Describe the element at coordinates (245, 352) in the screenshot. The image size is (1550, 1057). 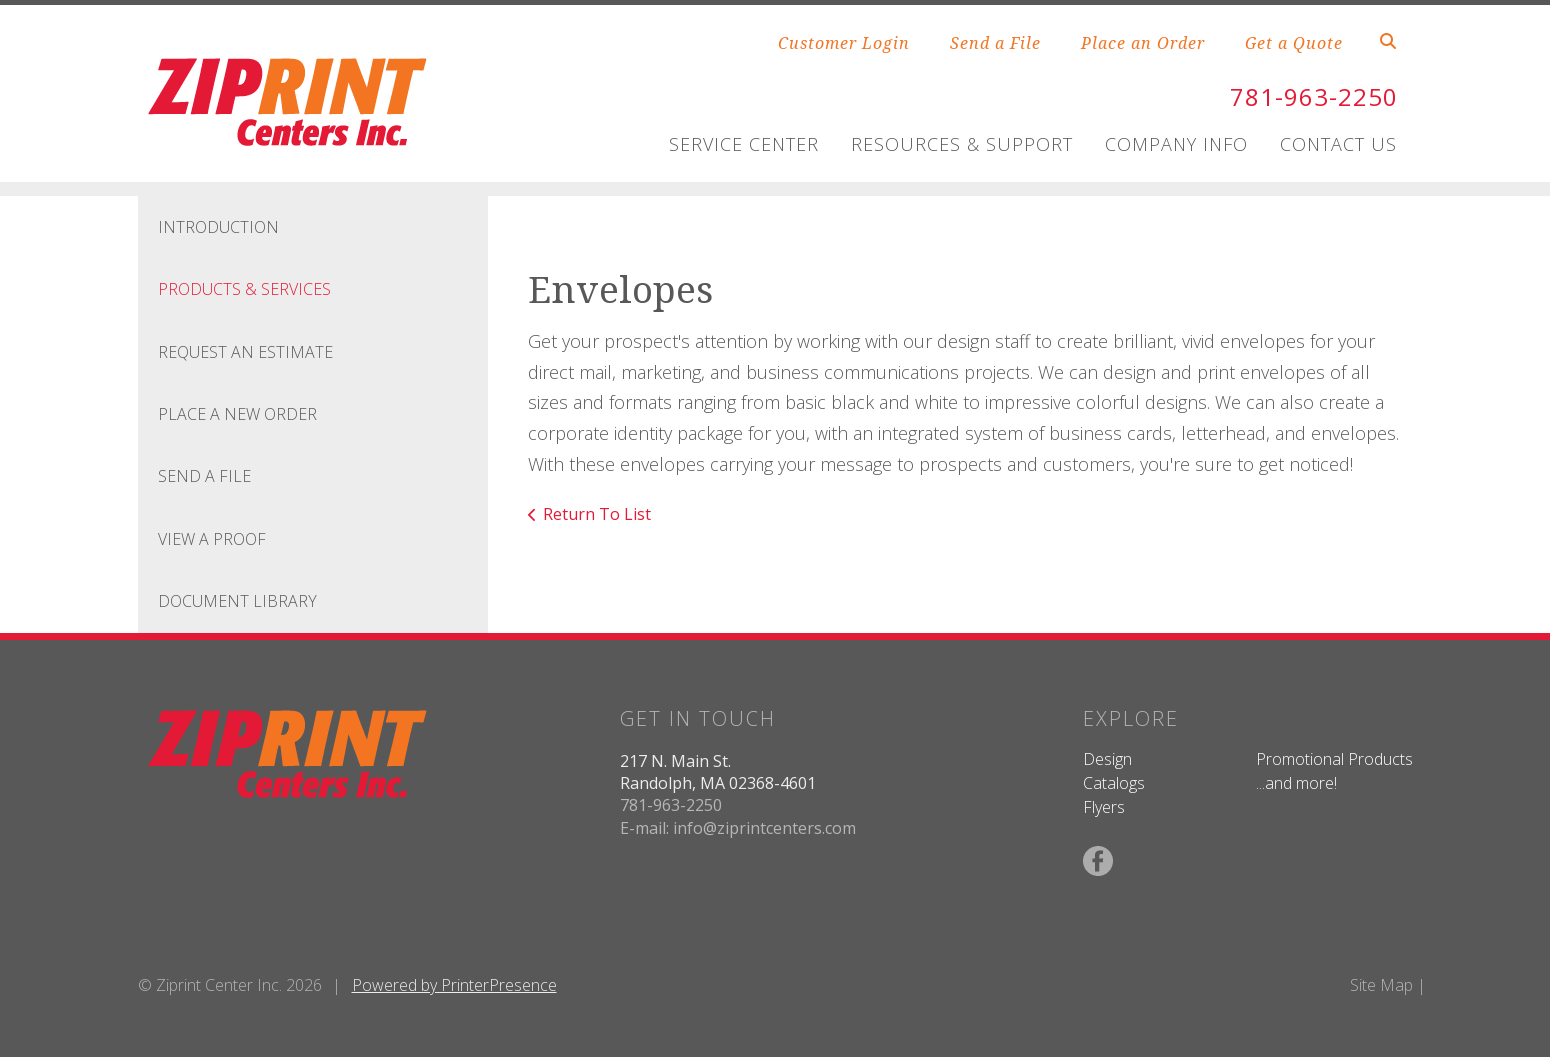
I see `Request An Estimate` at that location.